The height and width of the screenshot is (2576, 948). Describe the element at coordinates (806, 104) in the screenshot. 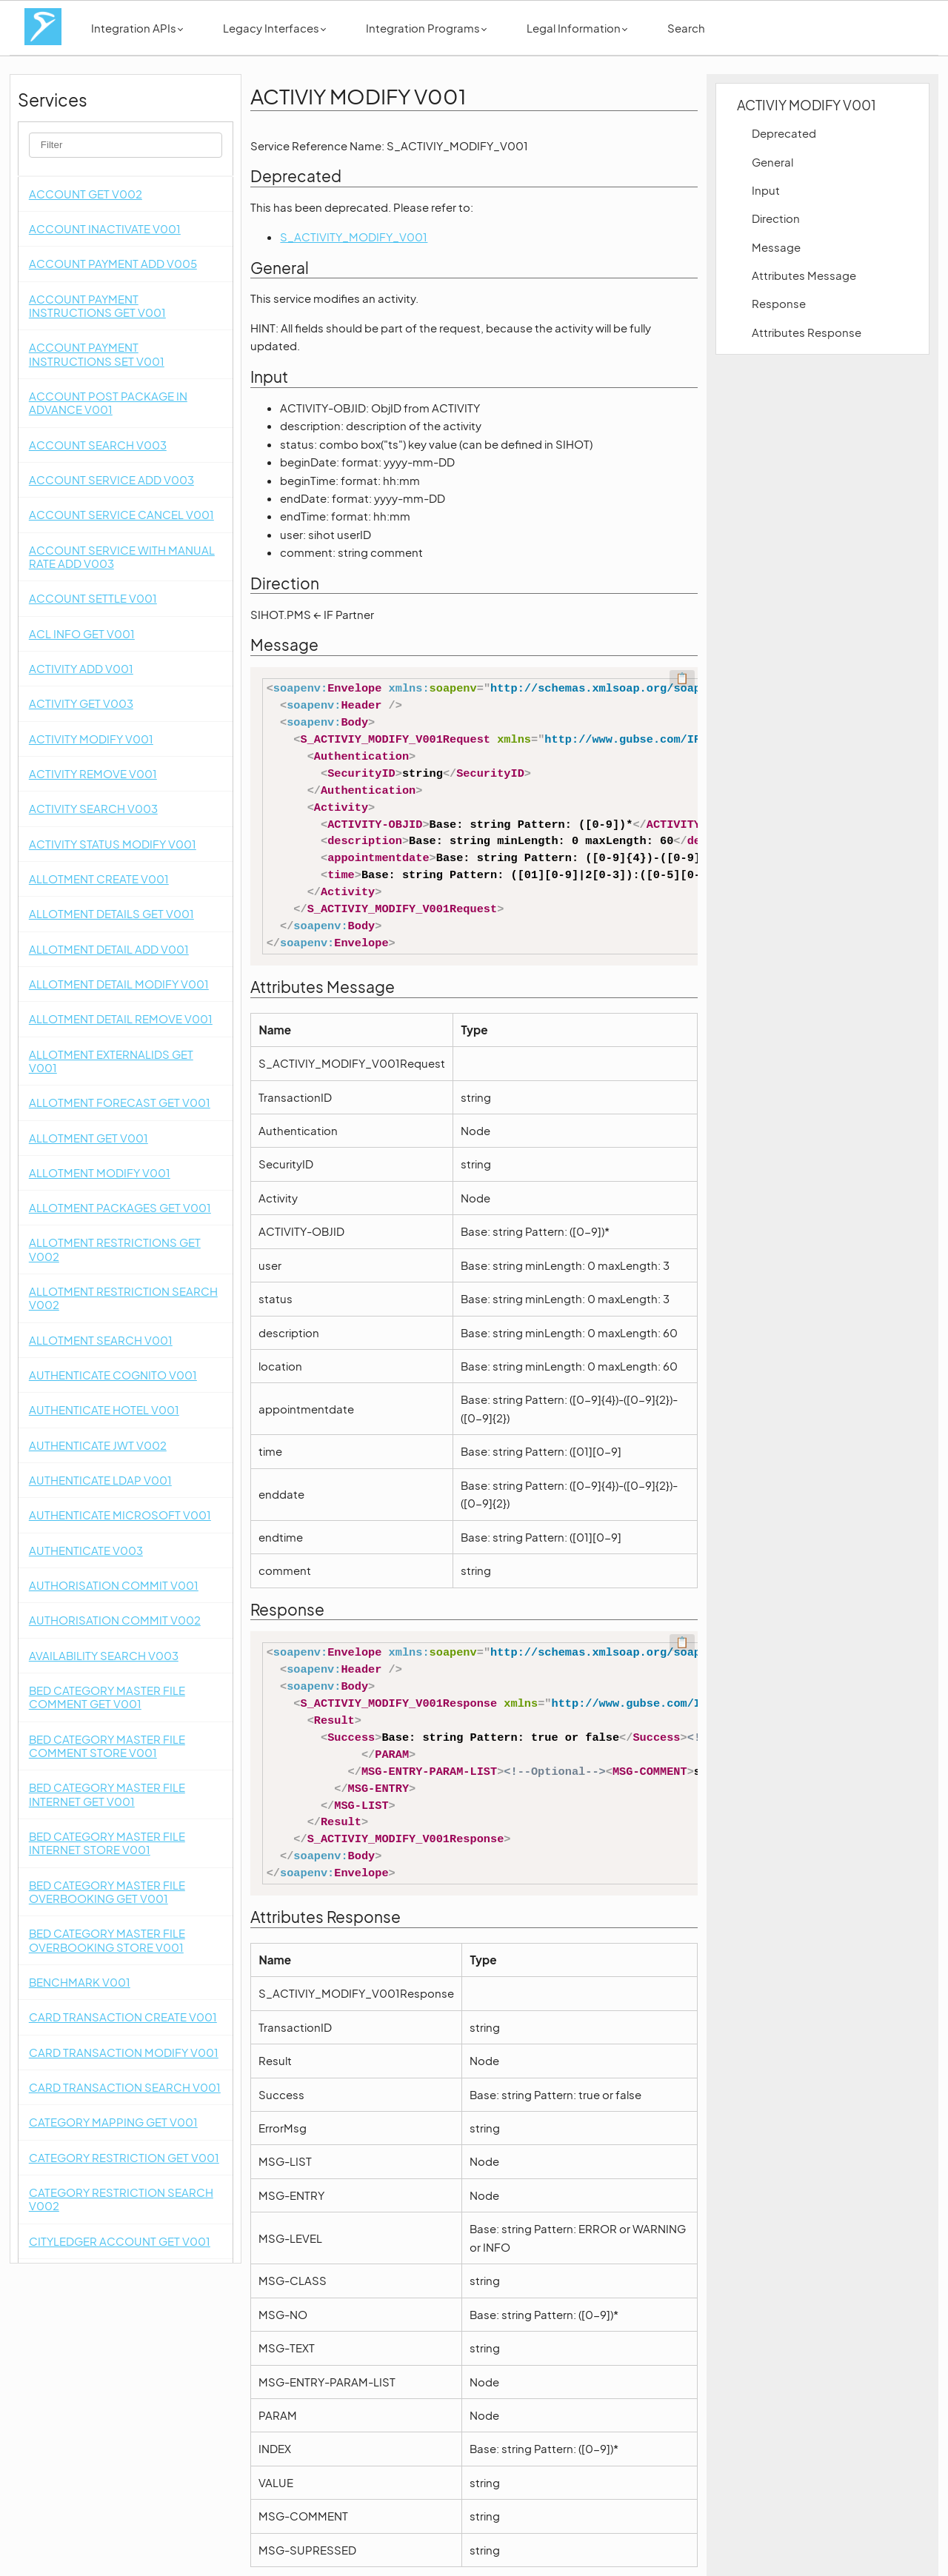

I see `ACTIVIY MODIFY V001` at that location.